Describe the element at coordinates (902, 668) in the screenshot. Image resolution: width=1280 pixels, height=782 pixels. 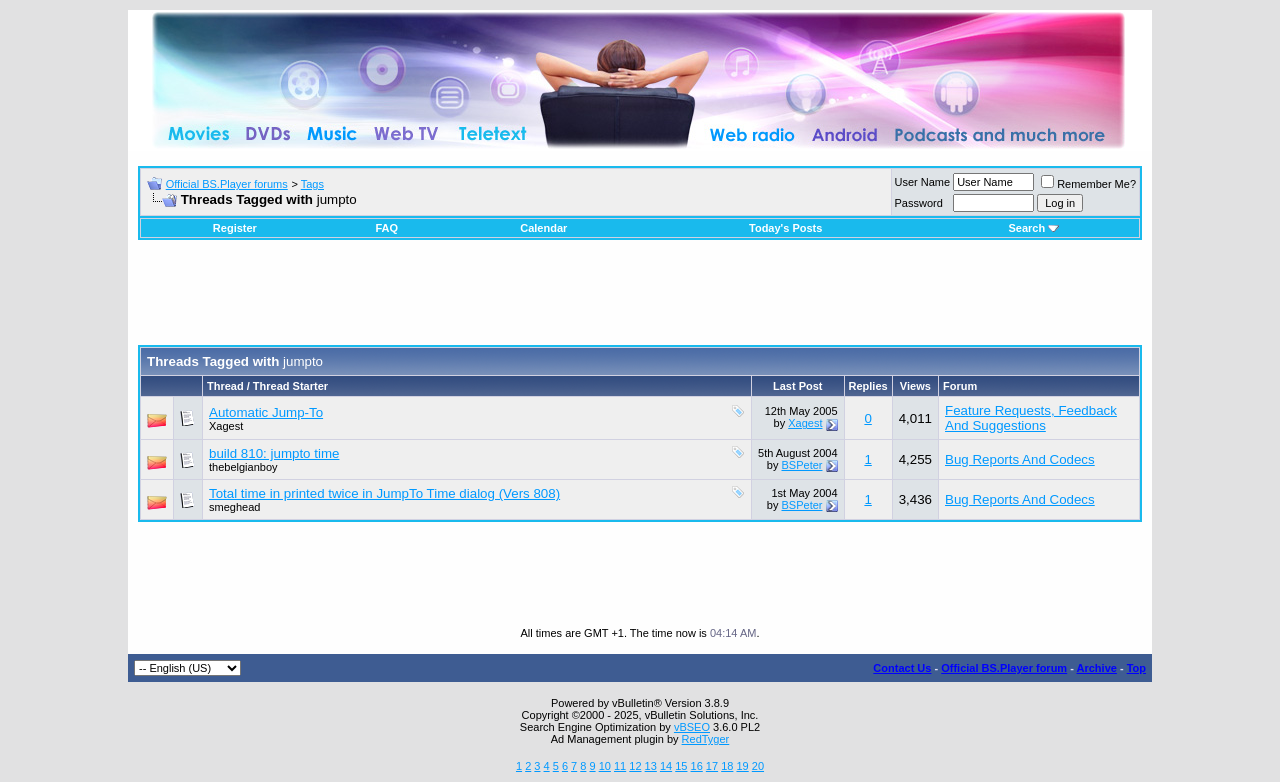
I see `Contact Us` at that location.